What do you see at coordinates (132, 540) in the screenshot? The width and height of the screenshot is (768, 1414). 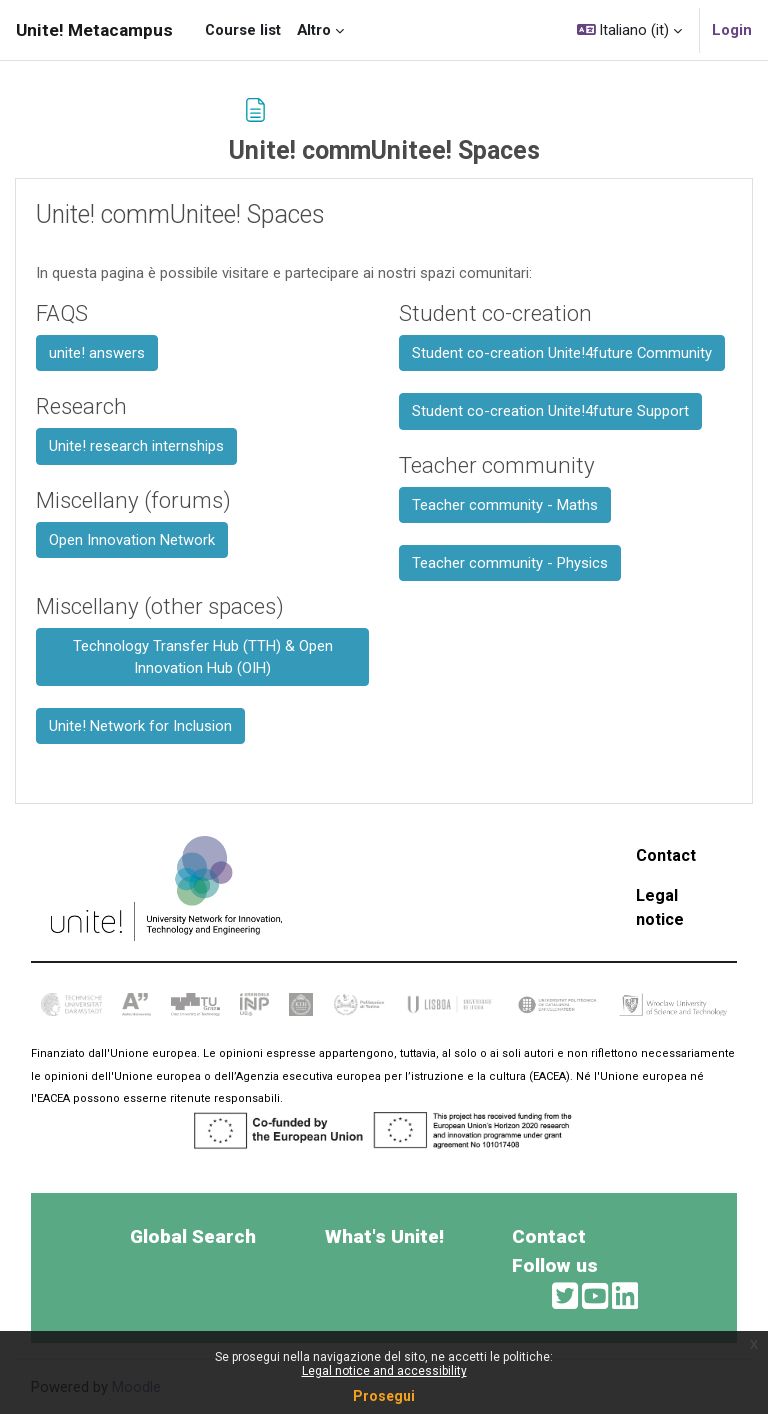 I see `Open Innovation Network` at bounding box center [132, 540].